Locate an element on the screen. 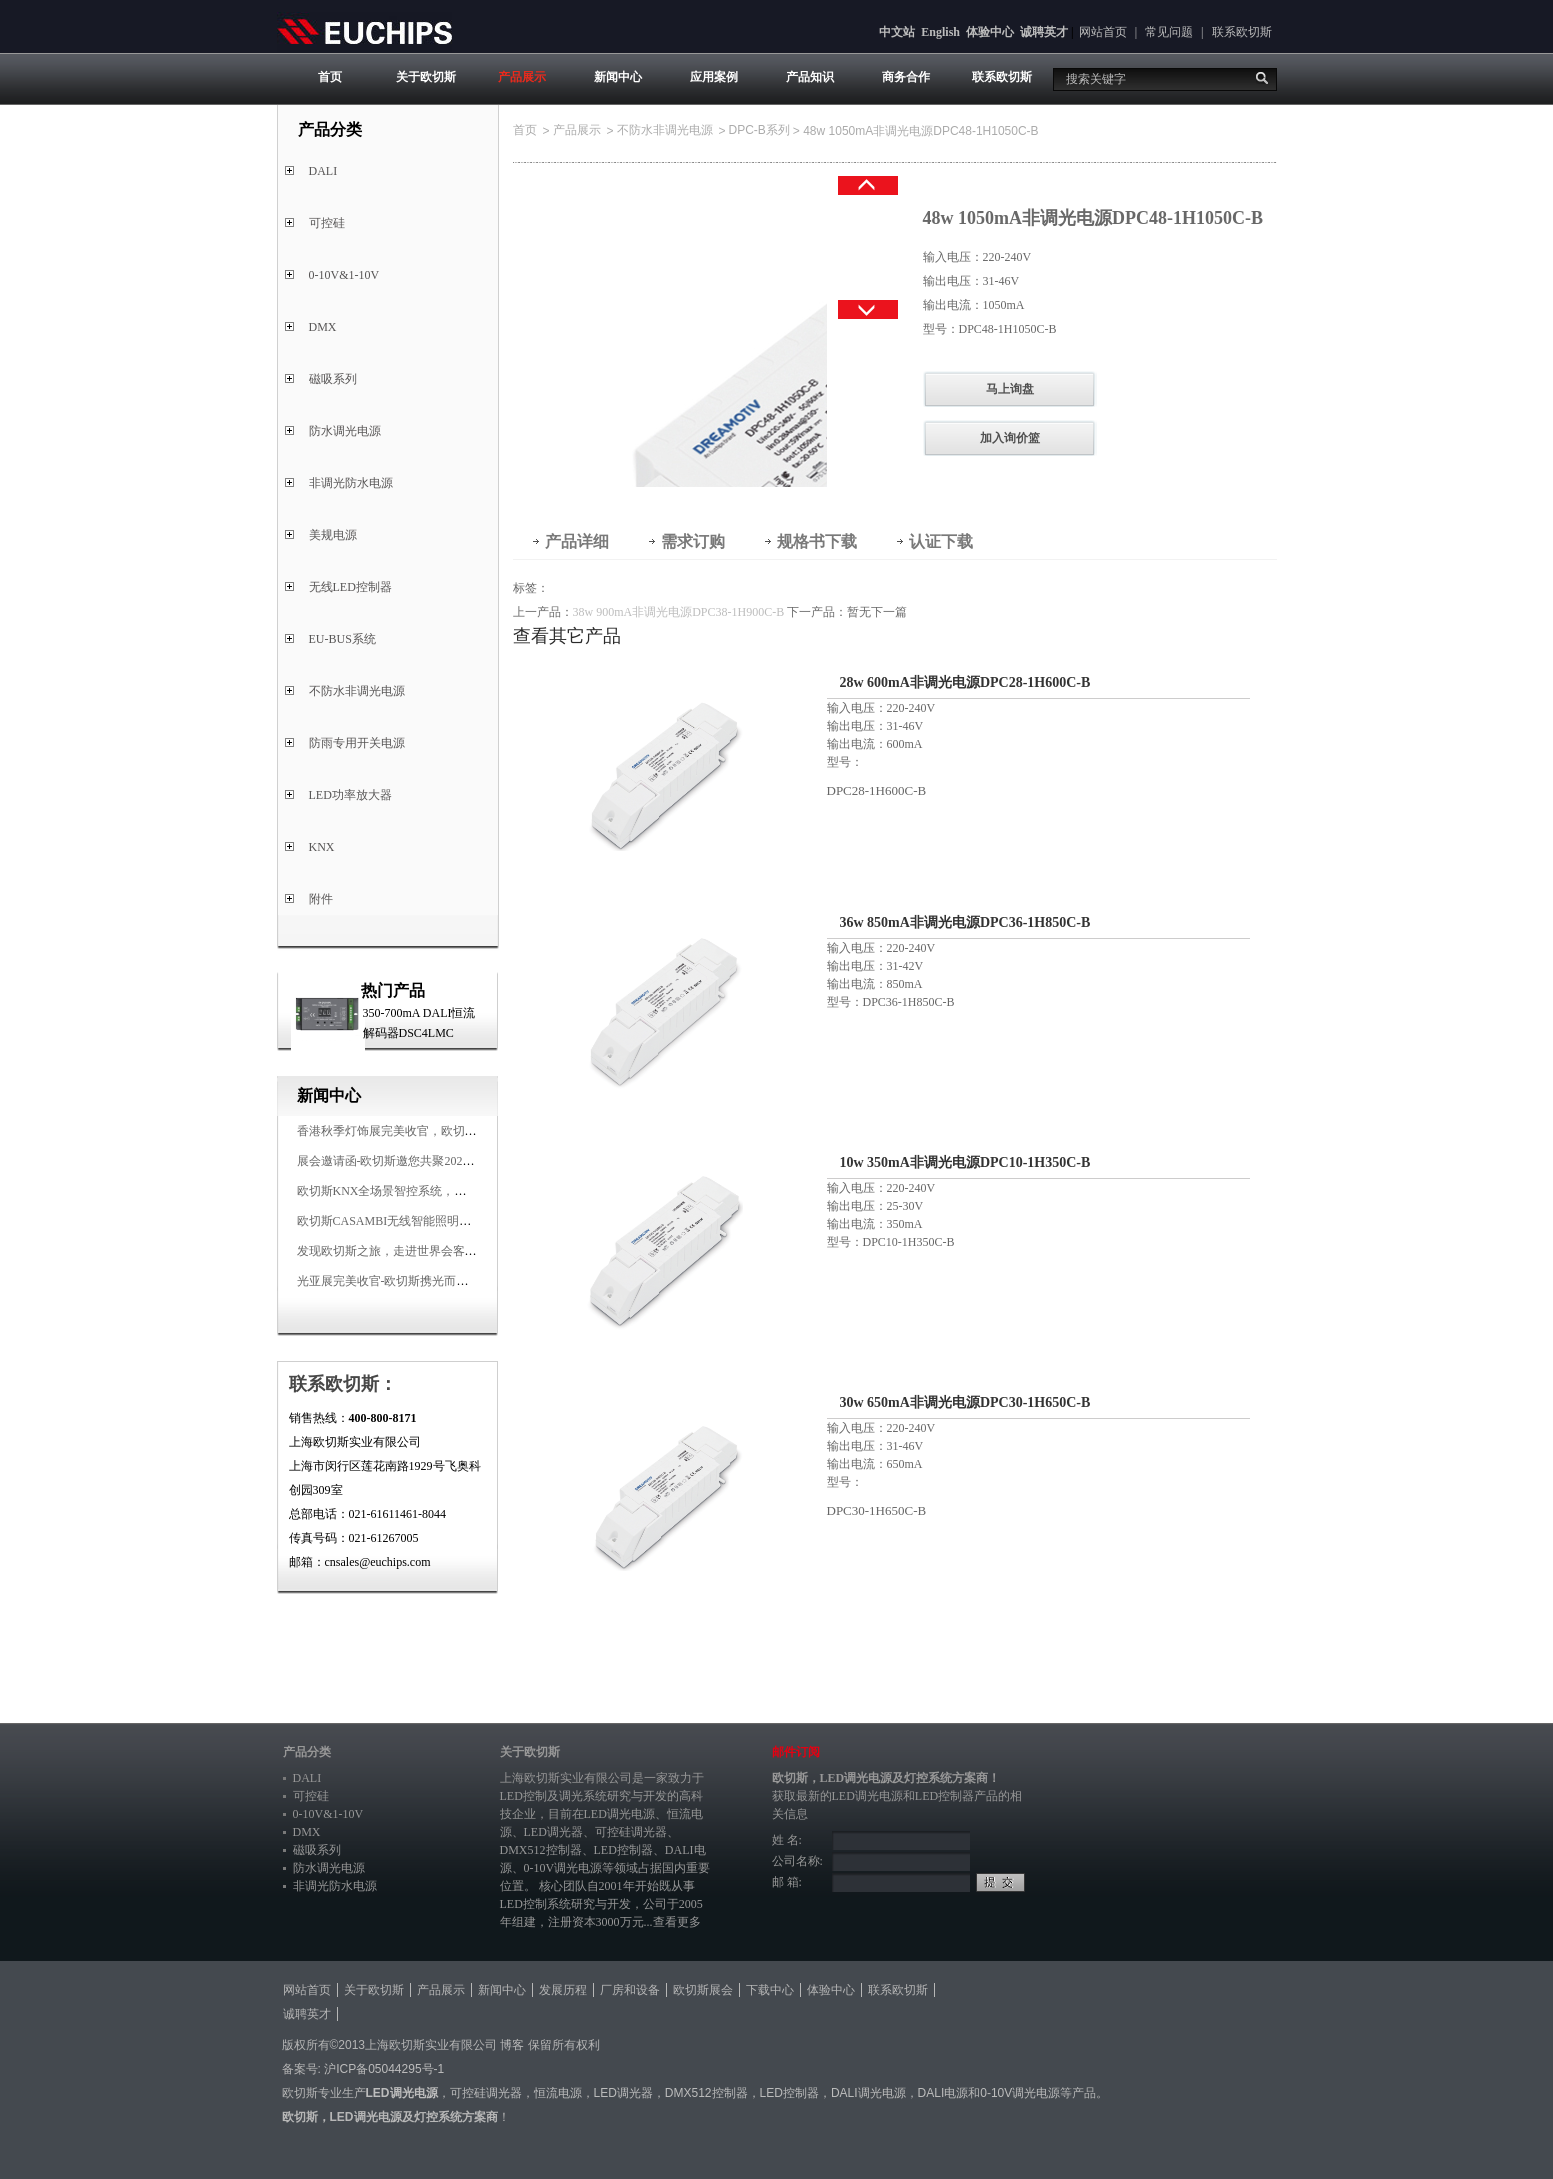  无线LED控制器 is located at coordinates (350, 587).